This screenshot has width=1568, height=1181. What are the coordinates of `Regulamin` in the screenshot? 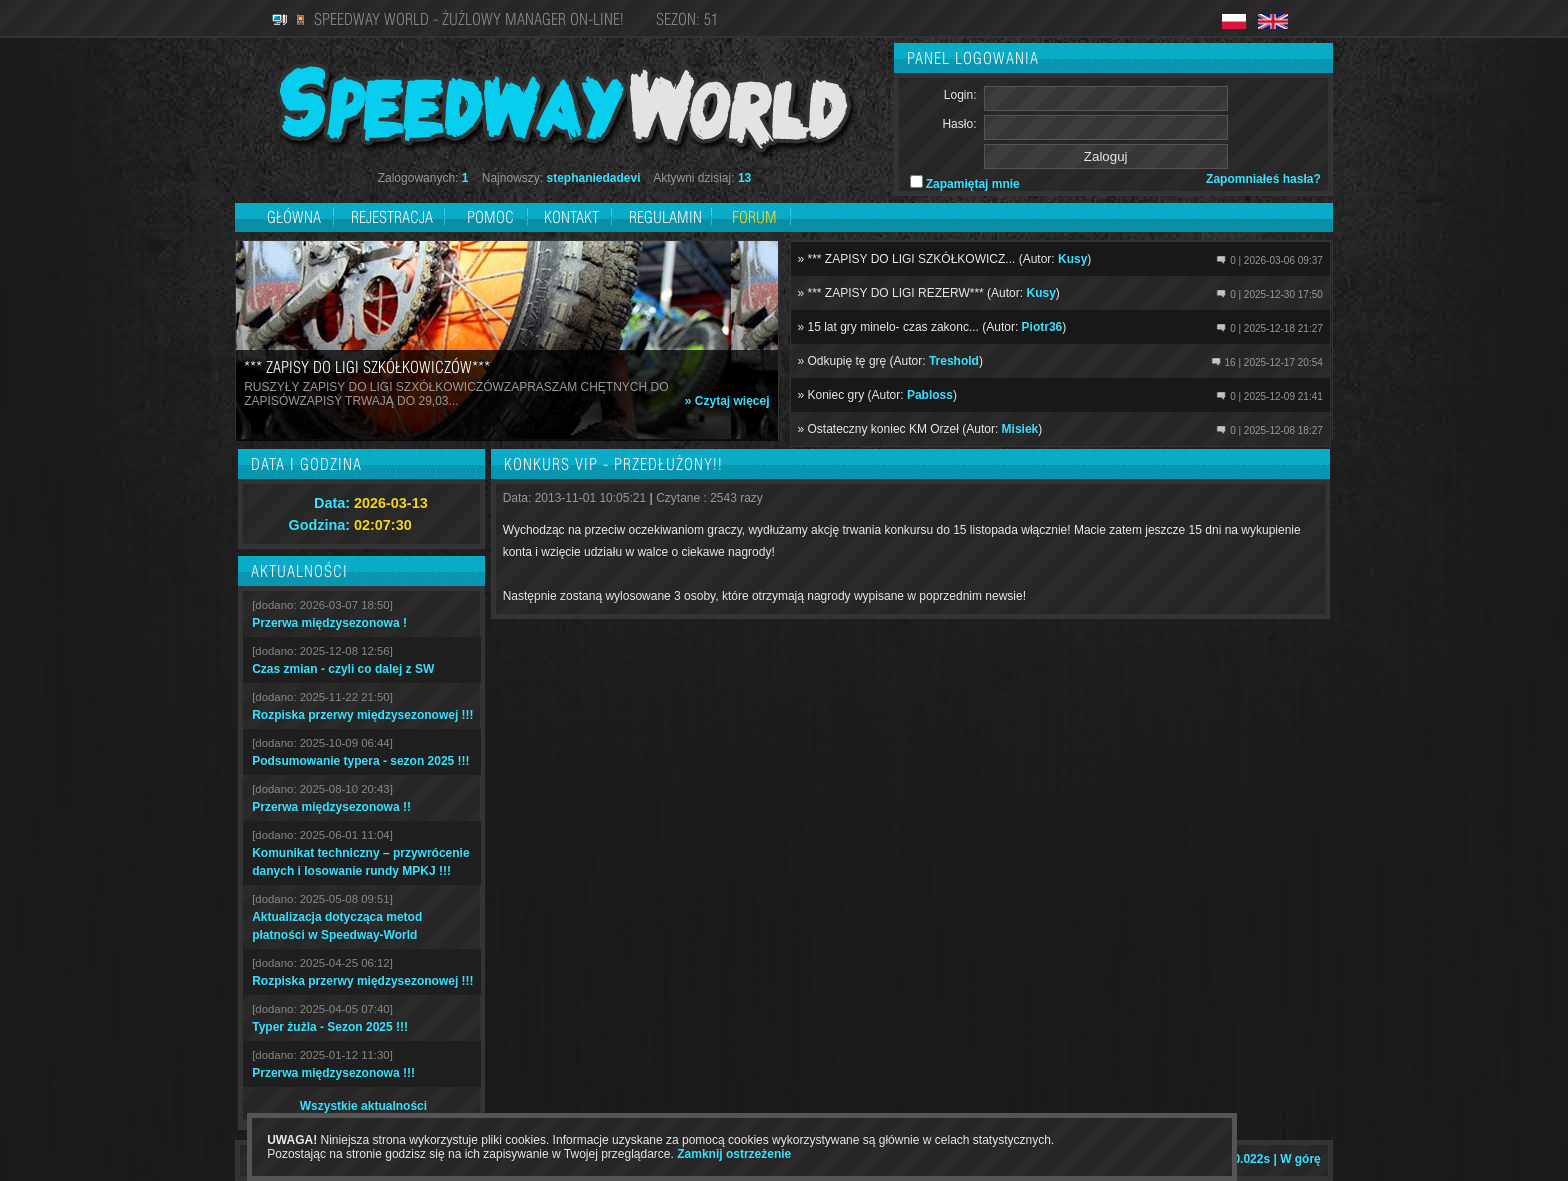 It's located at (665, 217).